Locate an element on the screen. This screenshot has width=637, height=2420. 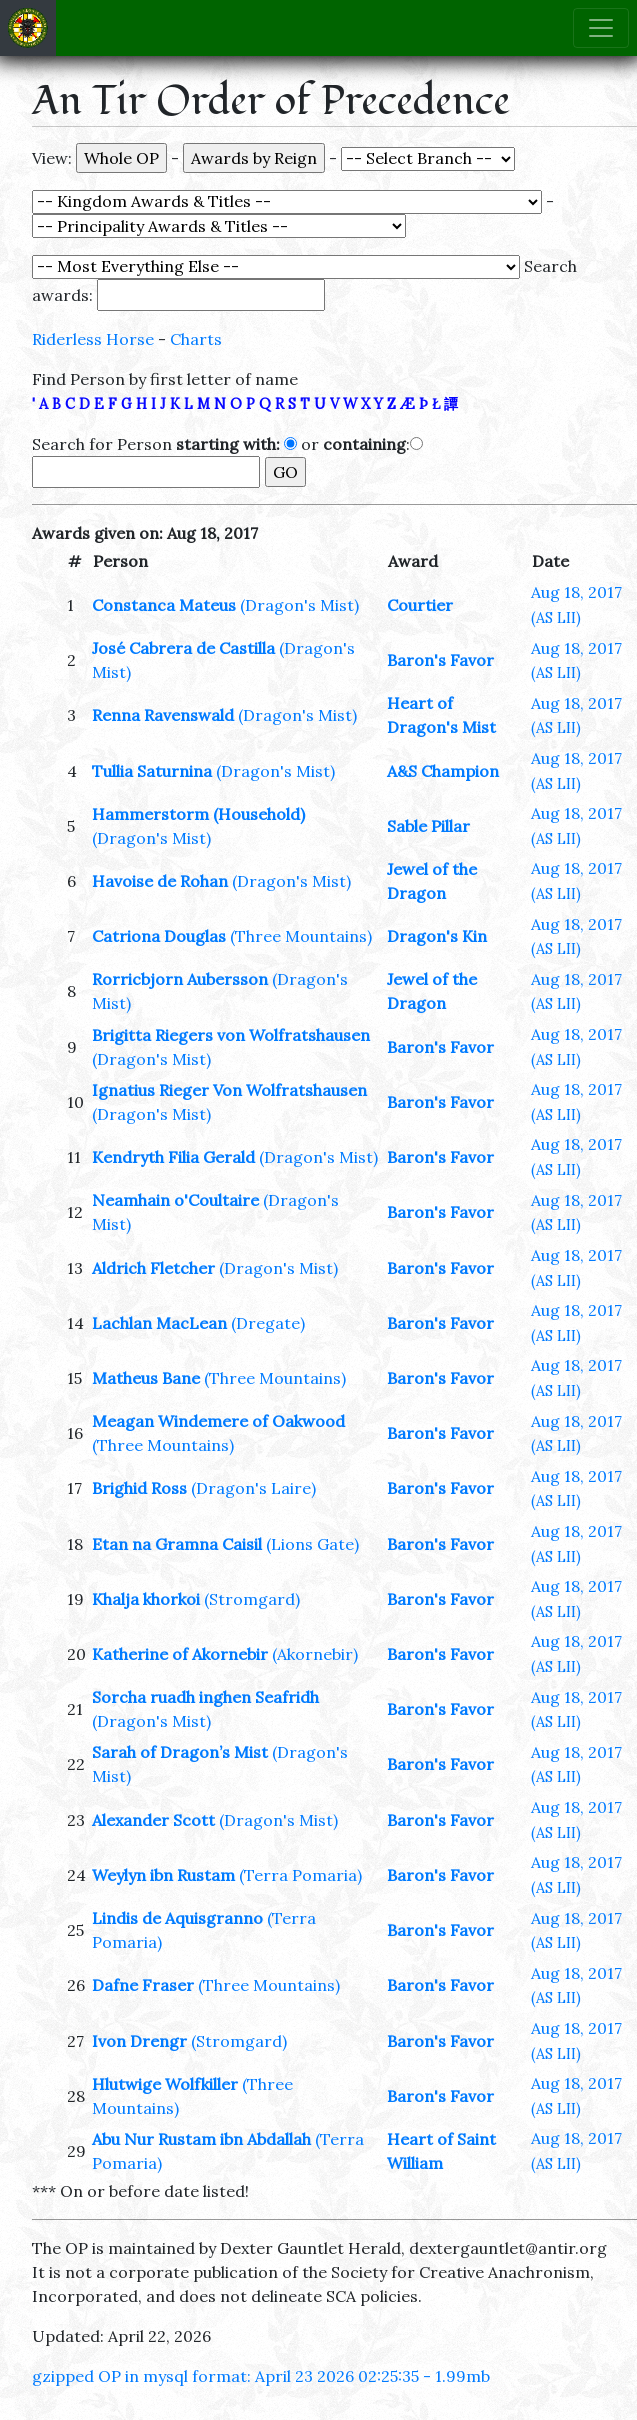
Weylyn ibn Rustam is located at coordinates (163, 1875).